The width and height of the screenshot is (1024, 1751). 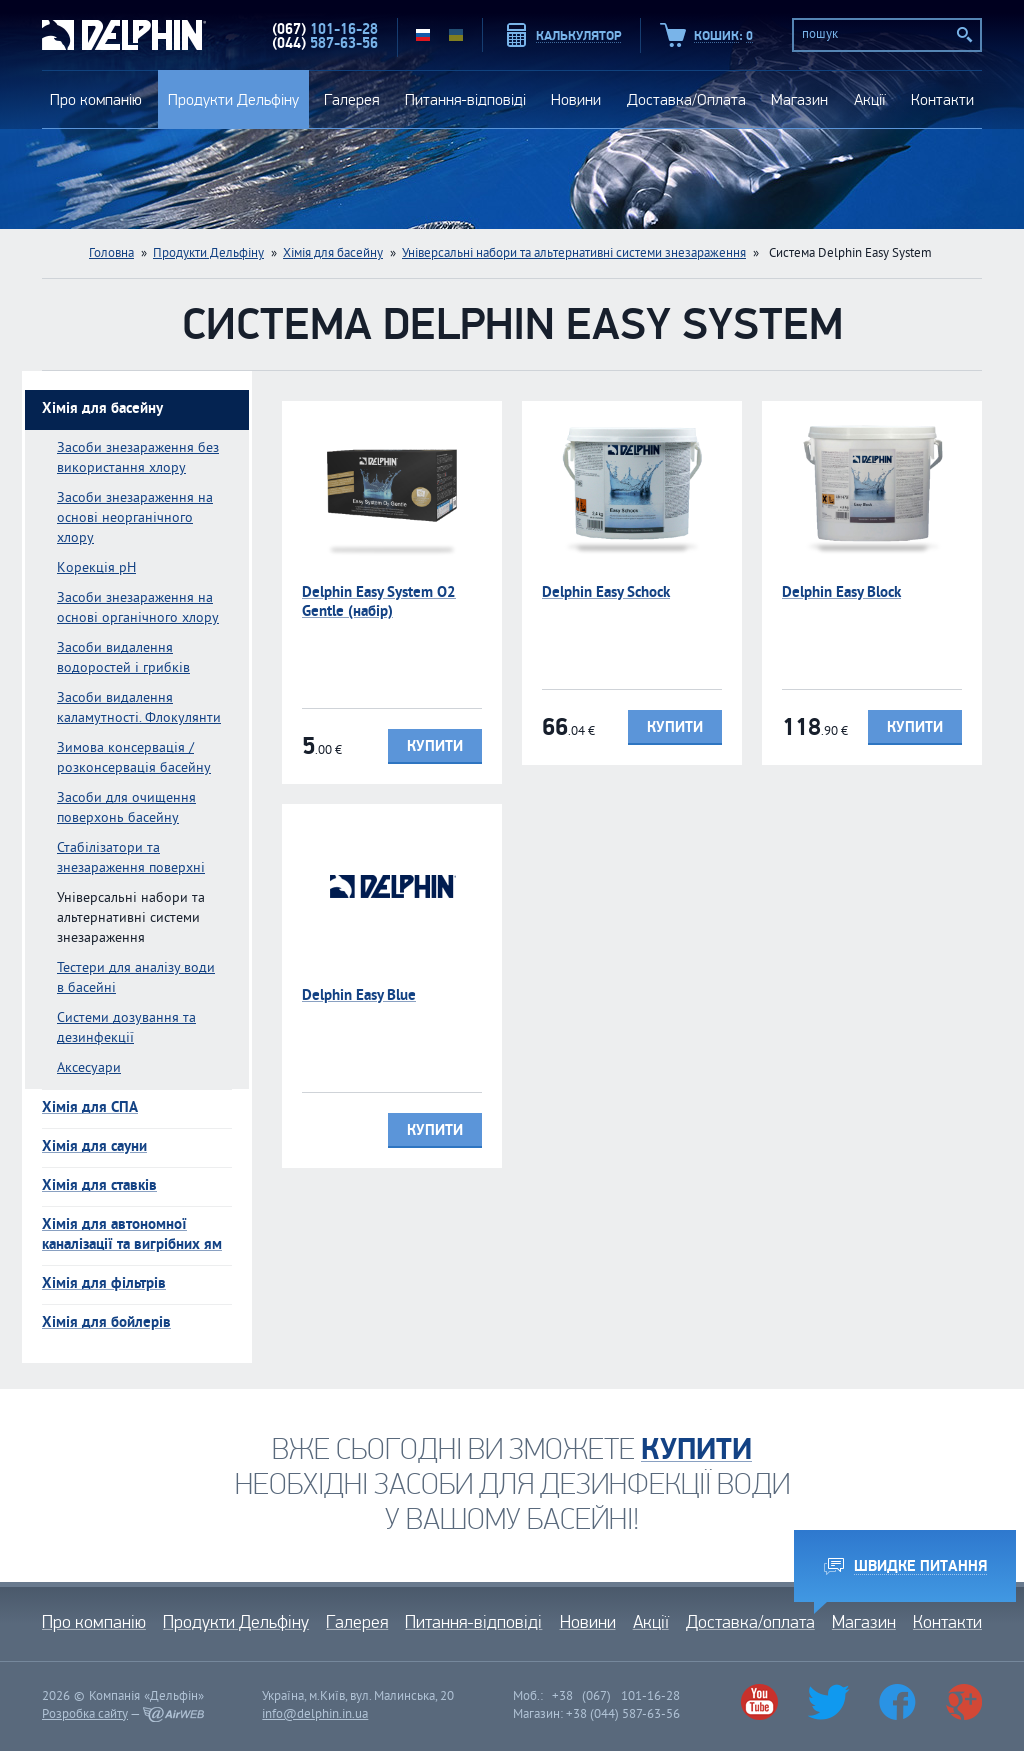 I want to click on Хімія для басейну, so click(x=333, y=254).